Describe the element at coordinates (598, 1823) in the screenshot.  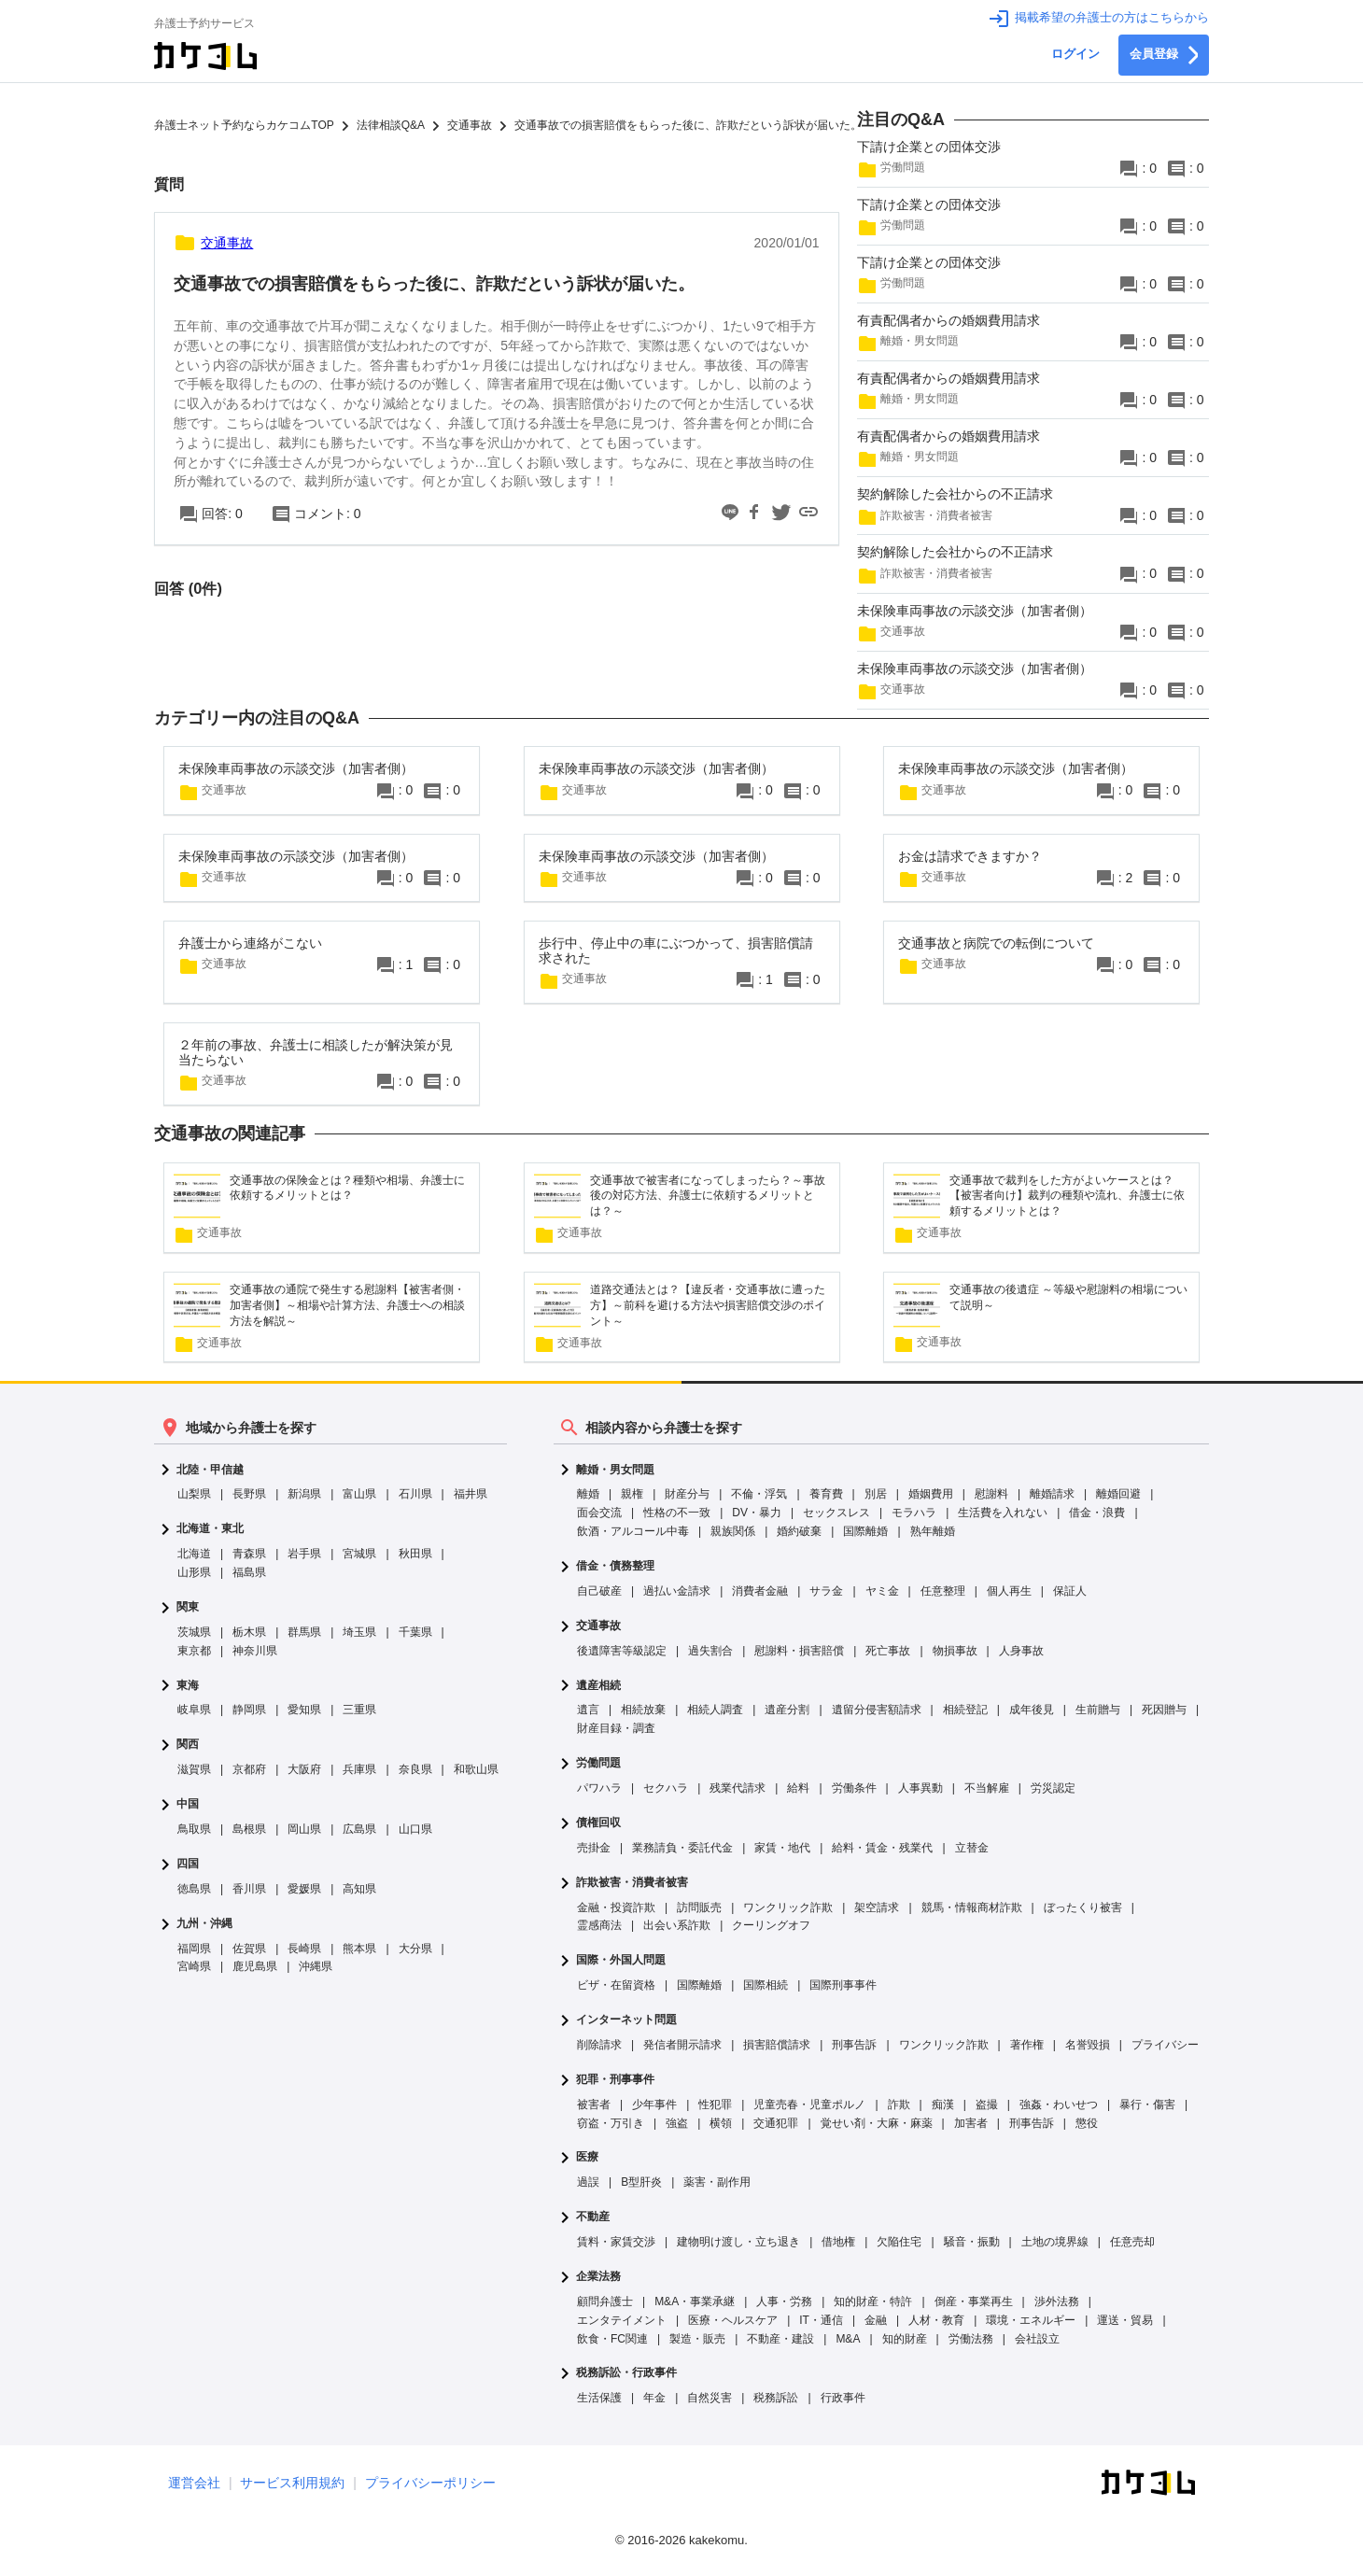
I see `債権回収` at that location.